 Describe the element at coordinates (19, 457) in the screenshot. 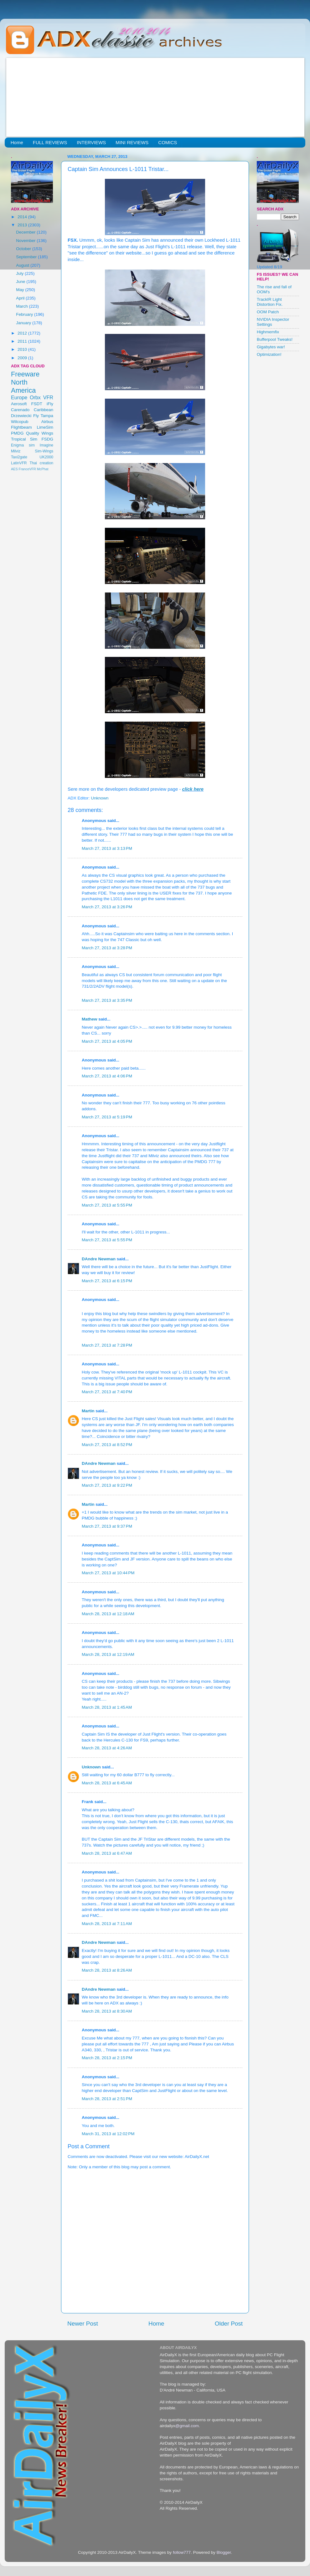

I see `Taxi2gate` at that location.